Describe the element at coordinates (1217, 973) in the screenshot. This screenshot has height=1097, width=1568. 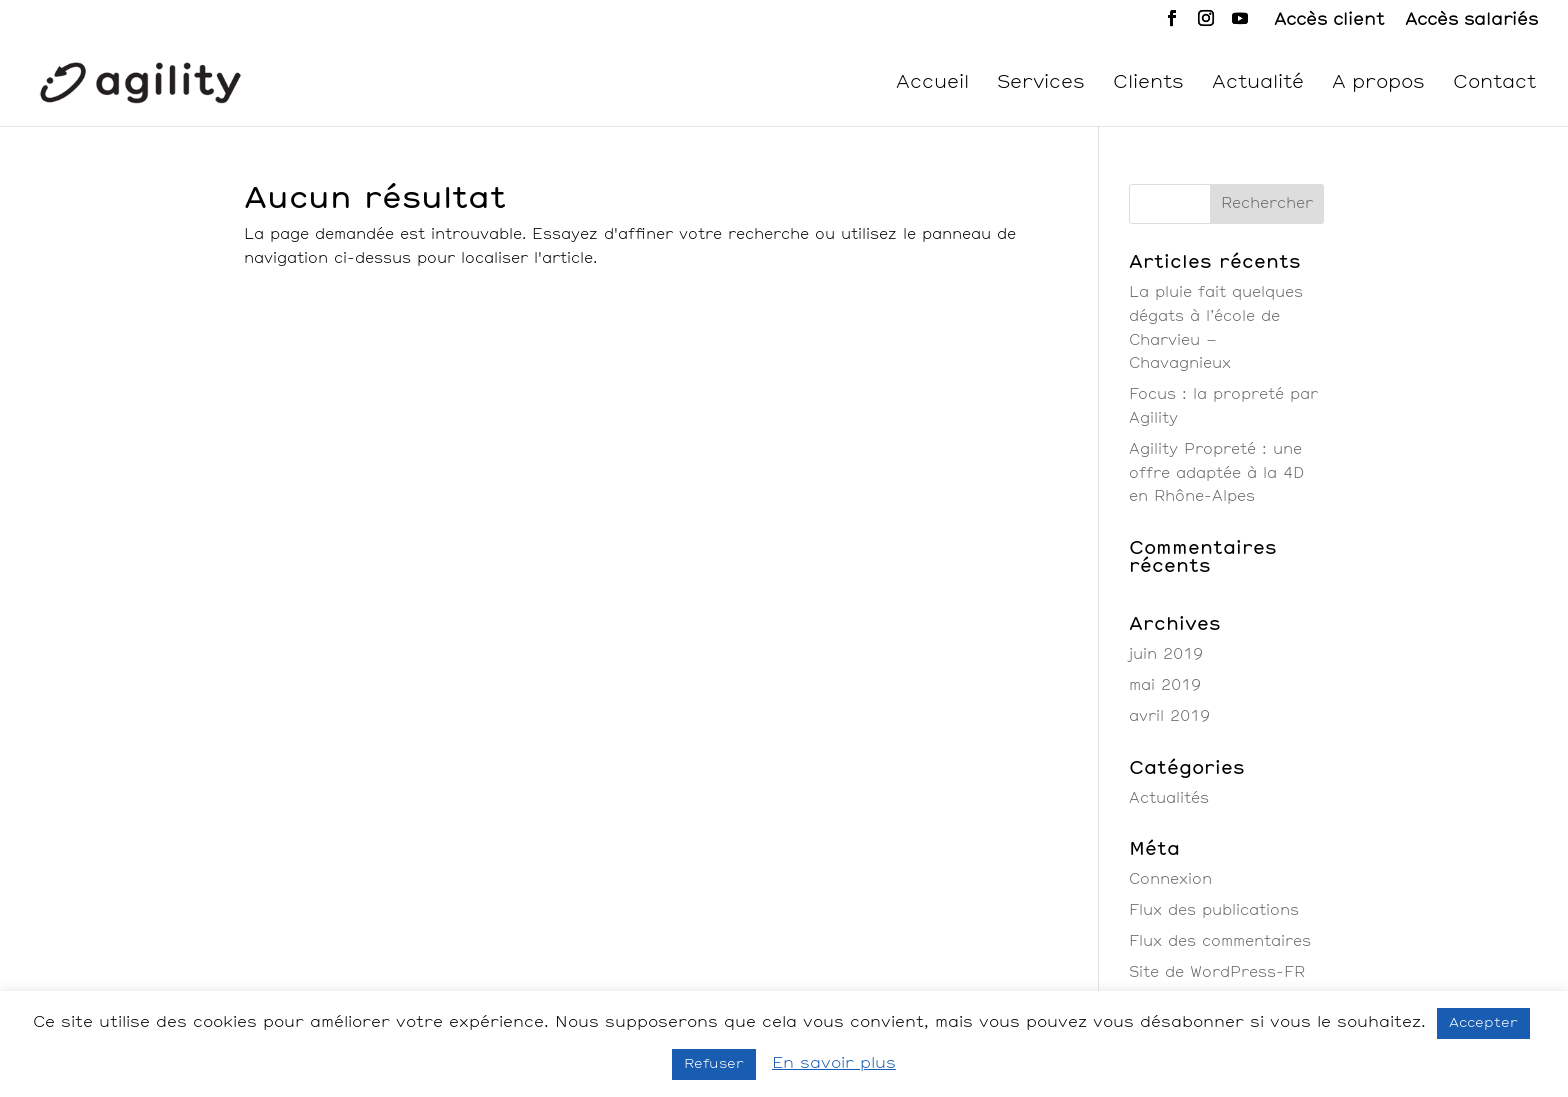
I see `Site de WordPress-FR` at that location.